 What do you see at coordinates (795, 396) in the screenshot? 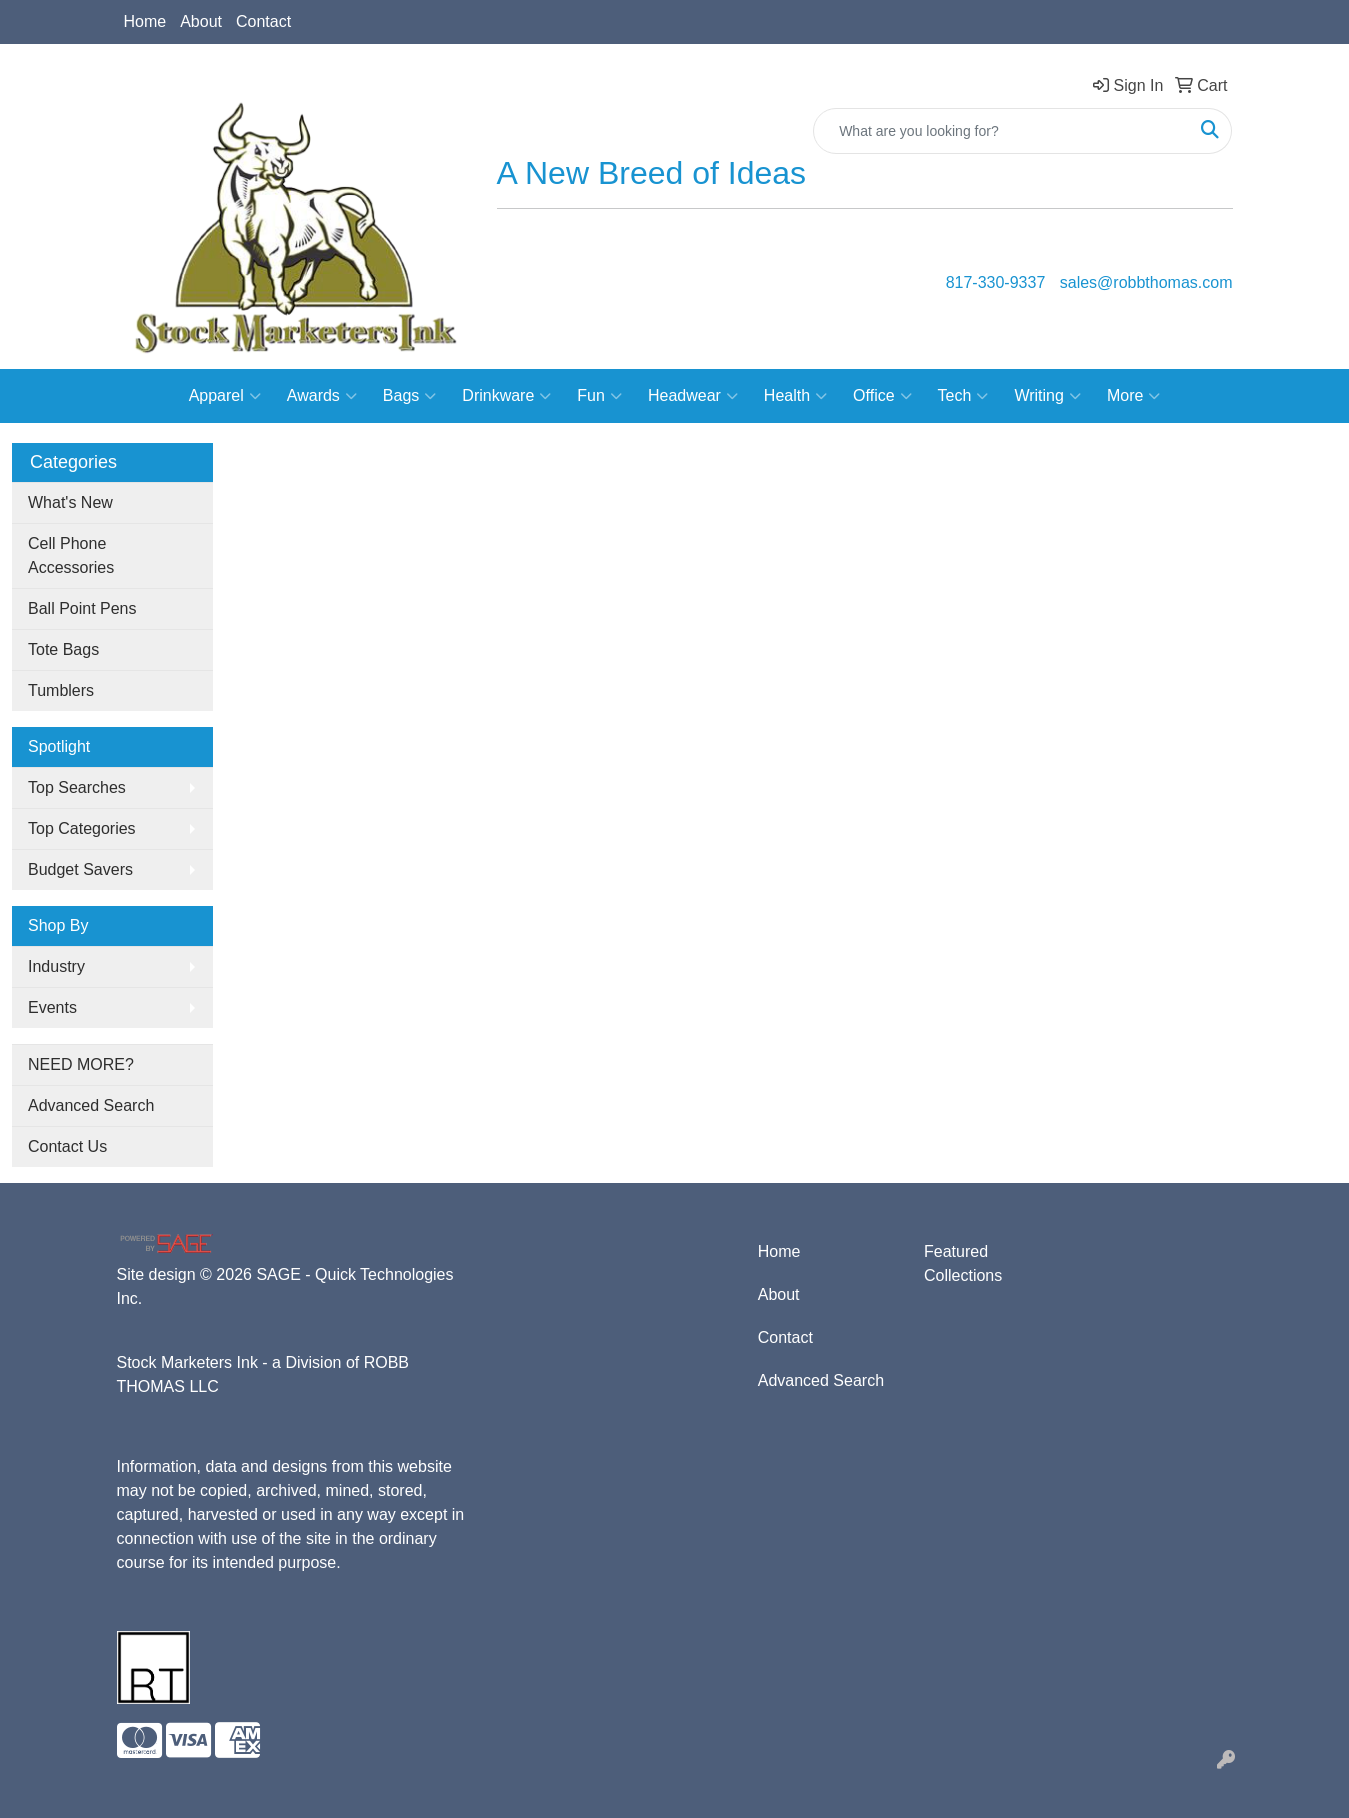
I see `Health` at bounding box center [795, 396].